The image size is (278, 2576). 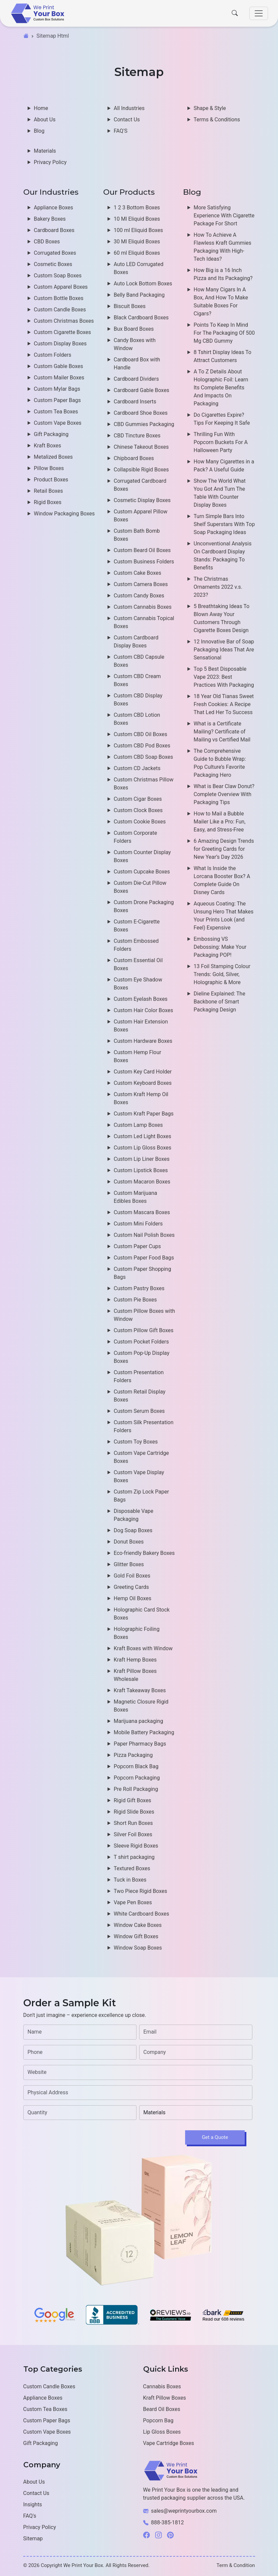 I want to click on Sitemap, so click(x=33, y=2538).